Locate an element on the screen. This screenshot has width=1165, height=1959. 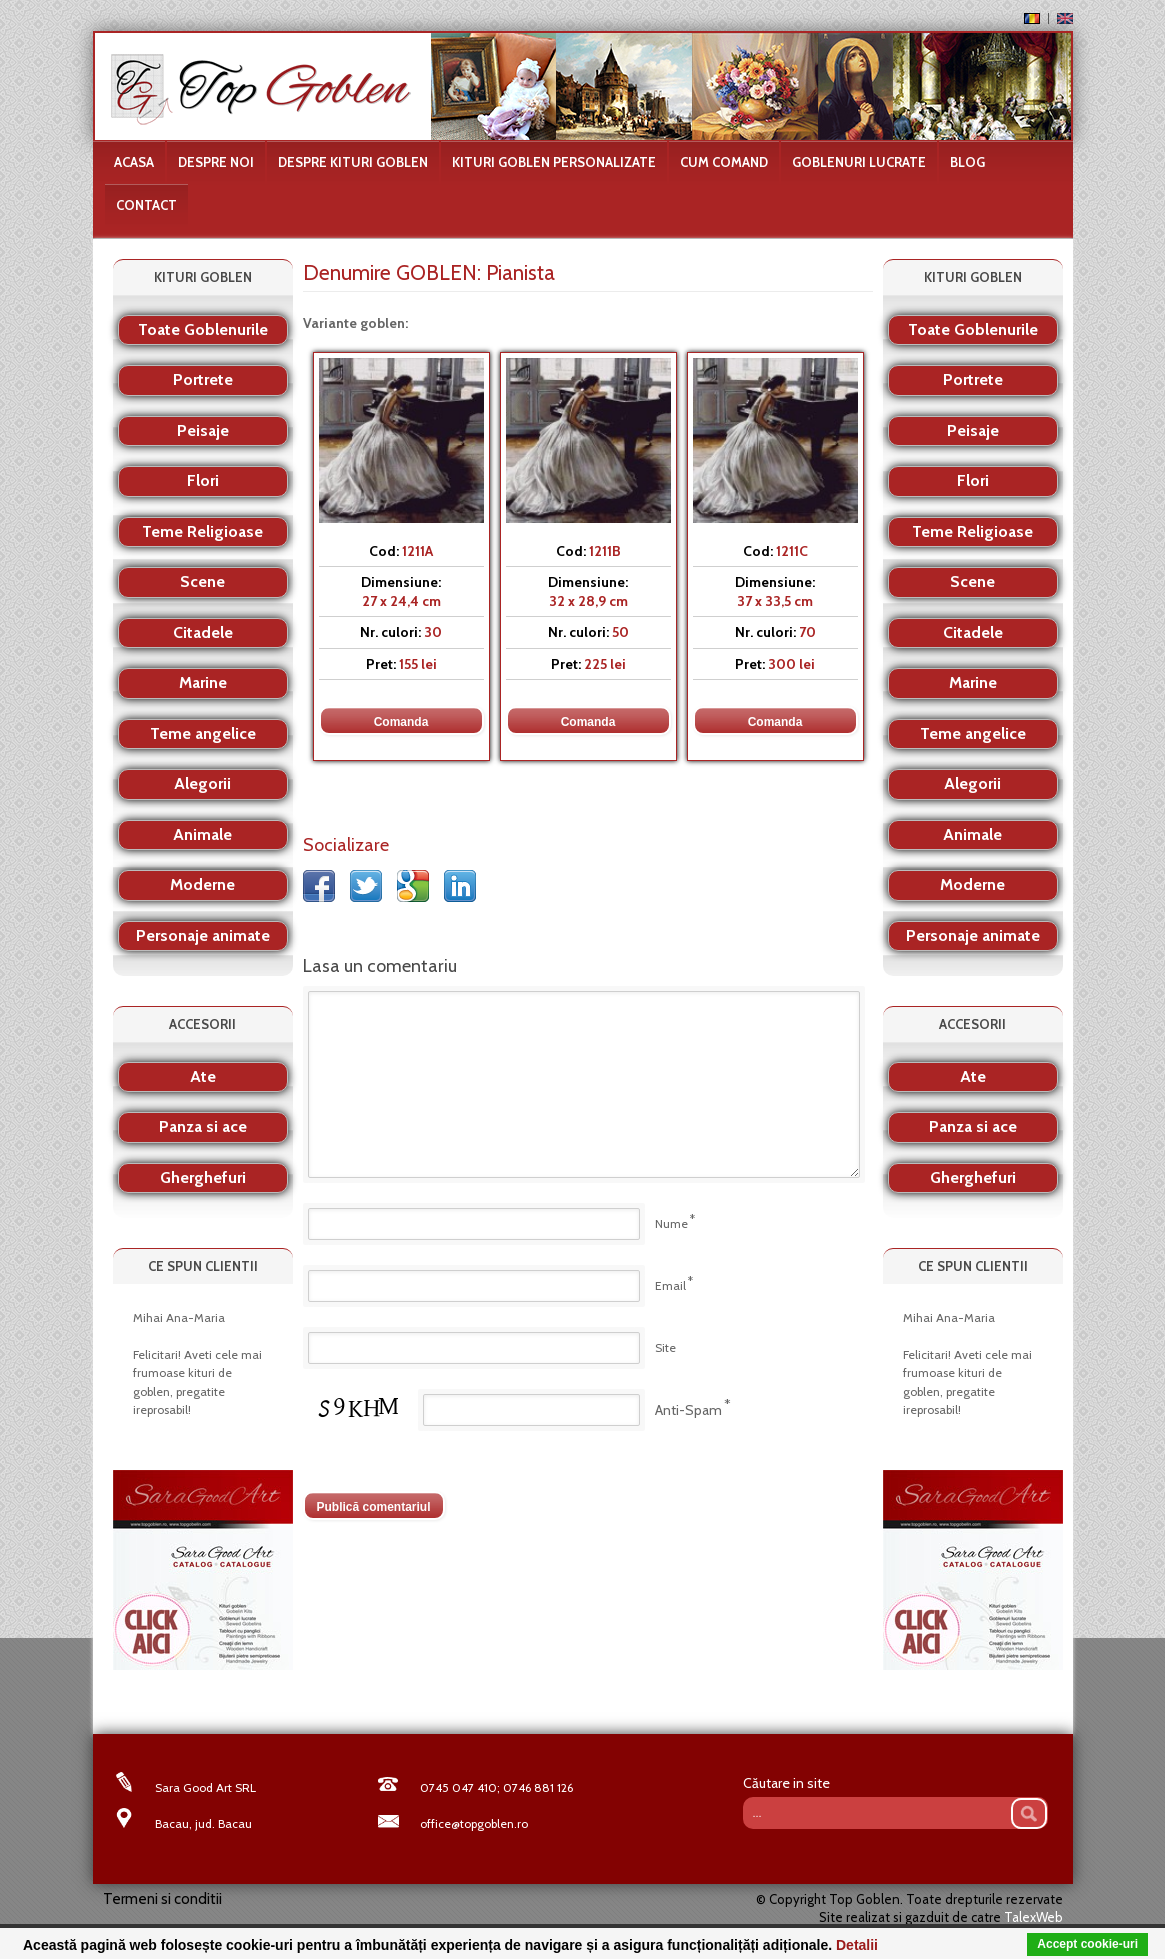
Despre kituri goblen is located at coordinates (353, 162).